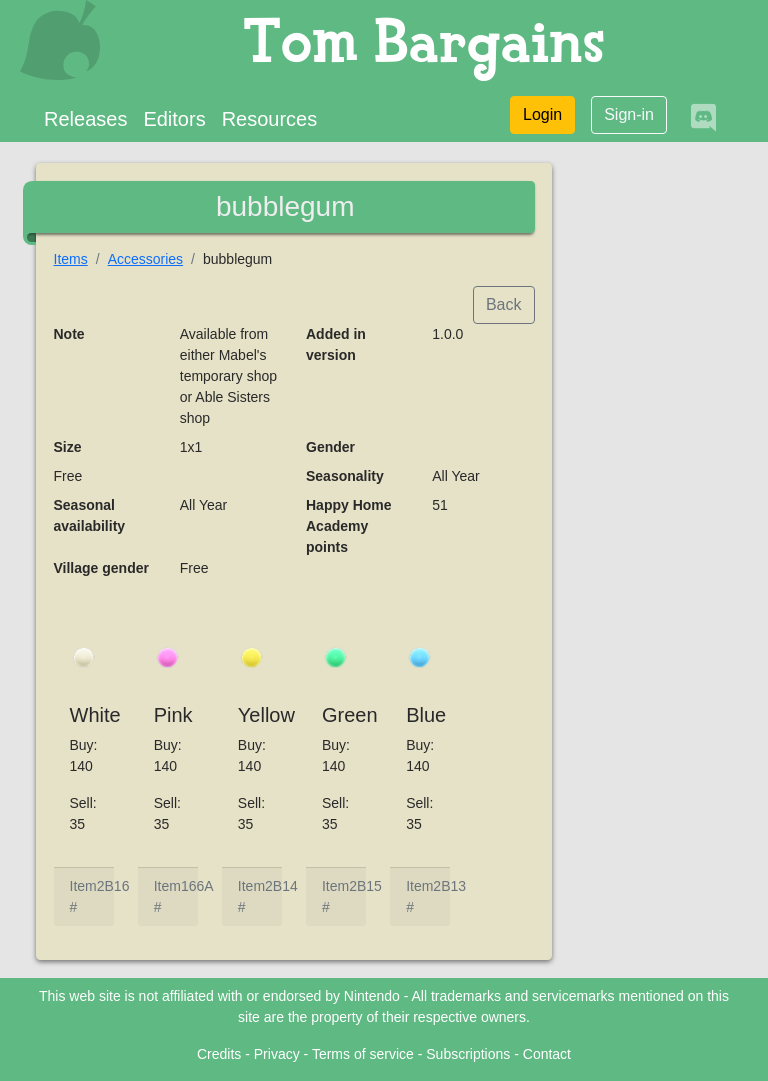 The width and height of the screenshot is (768, 1081). What do you see at coordinates (363, 1054) in the screenshot?
I see `Terms of service` at bounding box center [363, 1054].